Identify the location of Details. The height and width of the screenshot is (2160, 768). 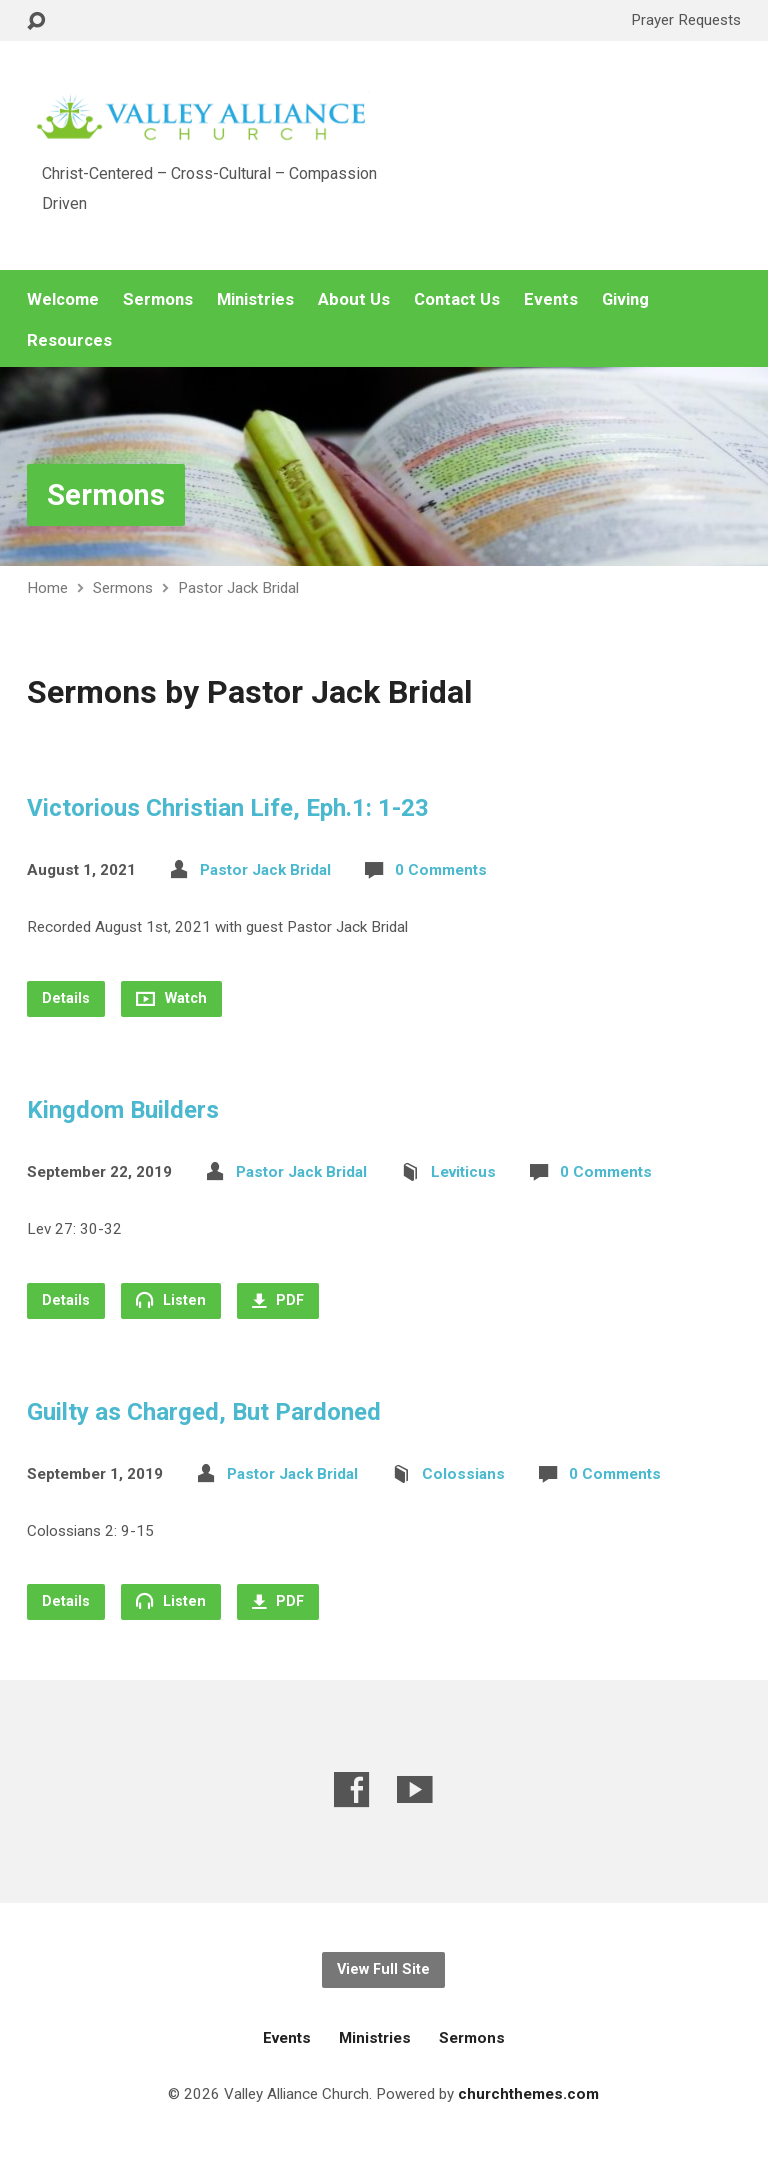
(66, 998).